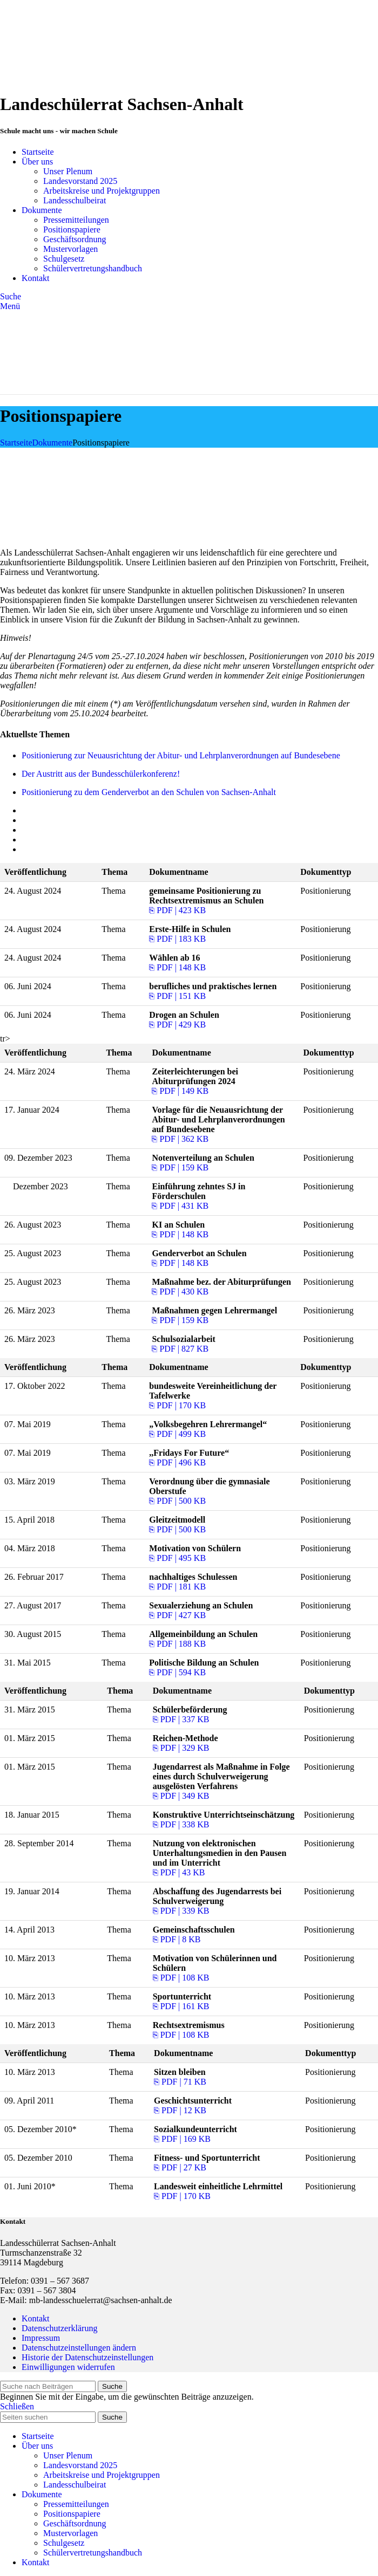 The height and width of the screenshot is (2576, 378). Describe the element at coordinates (70, 249) in the screenshot. I see `Mustervorlagen` at that location.